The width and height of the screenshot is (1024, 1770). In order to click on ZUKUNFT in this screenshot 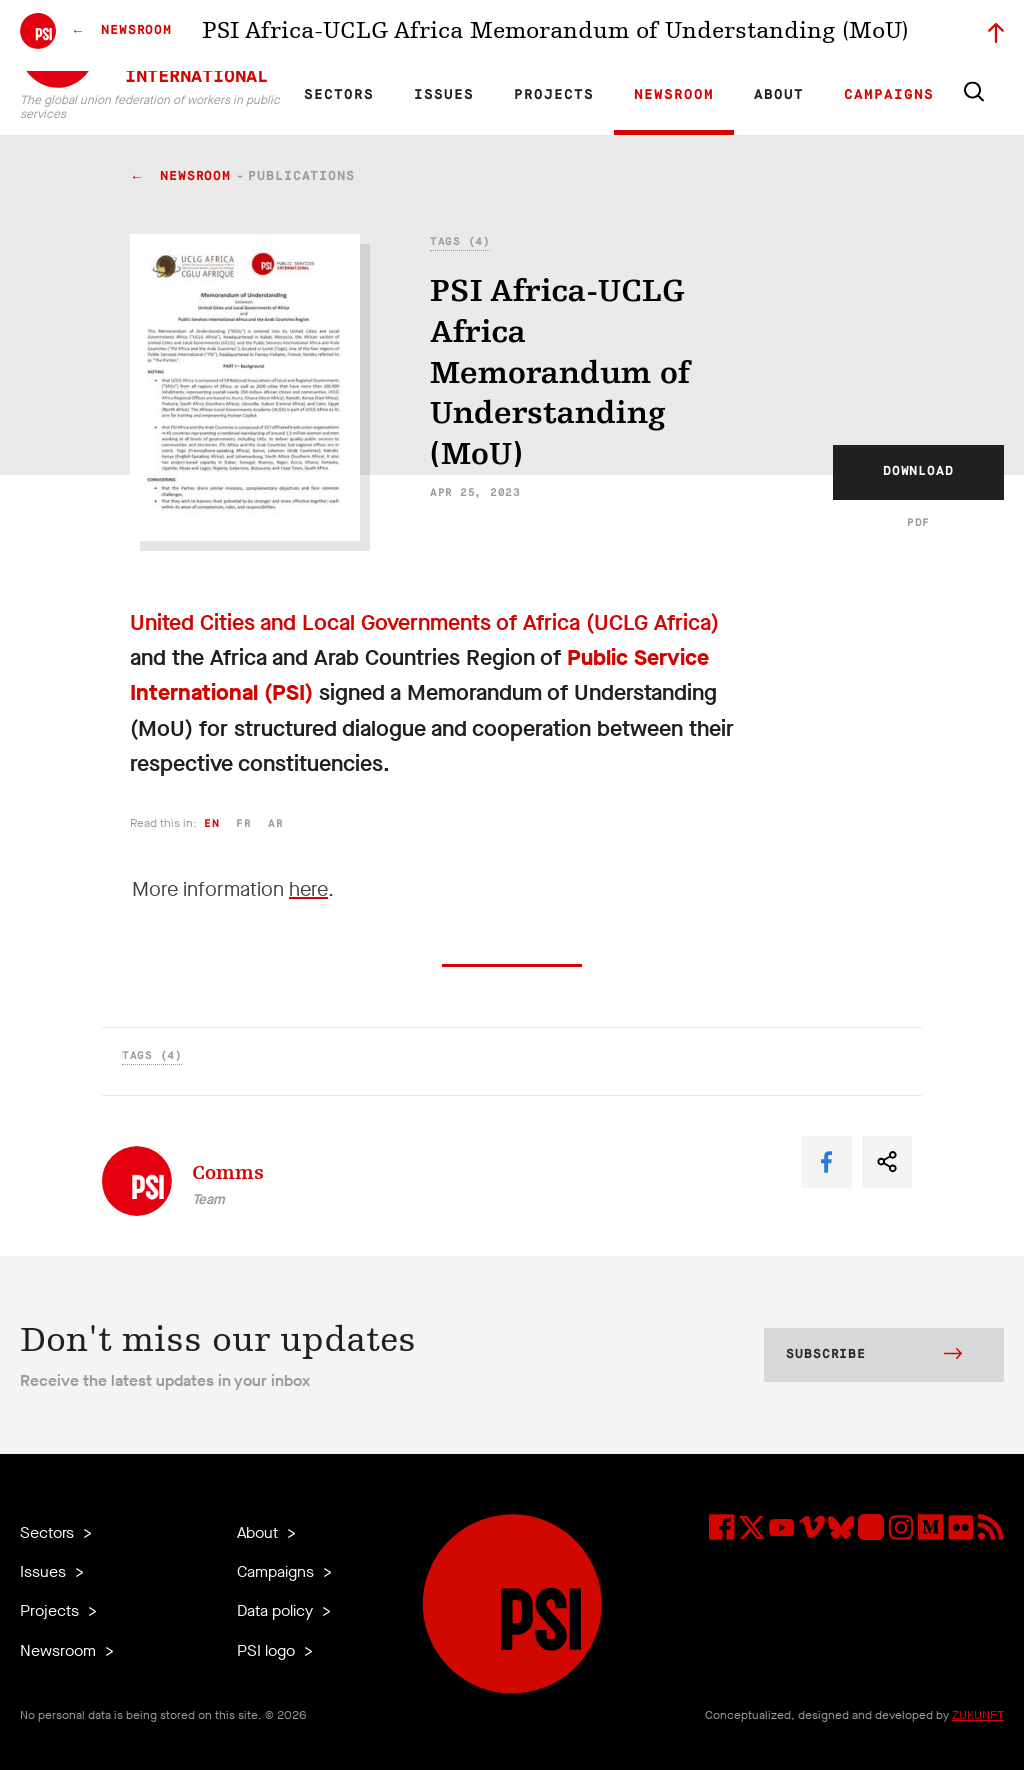, I will do `click(978, 1715)`.